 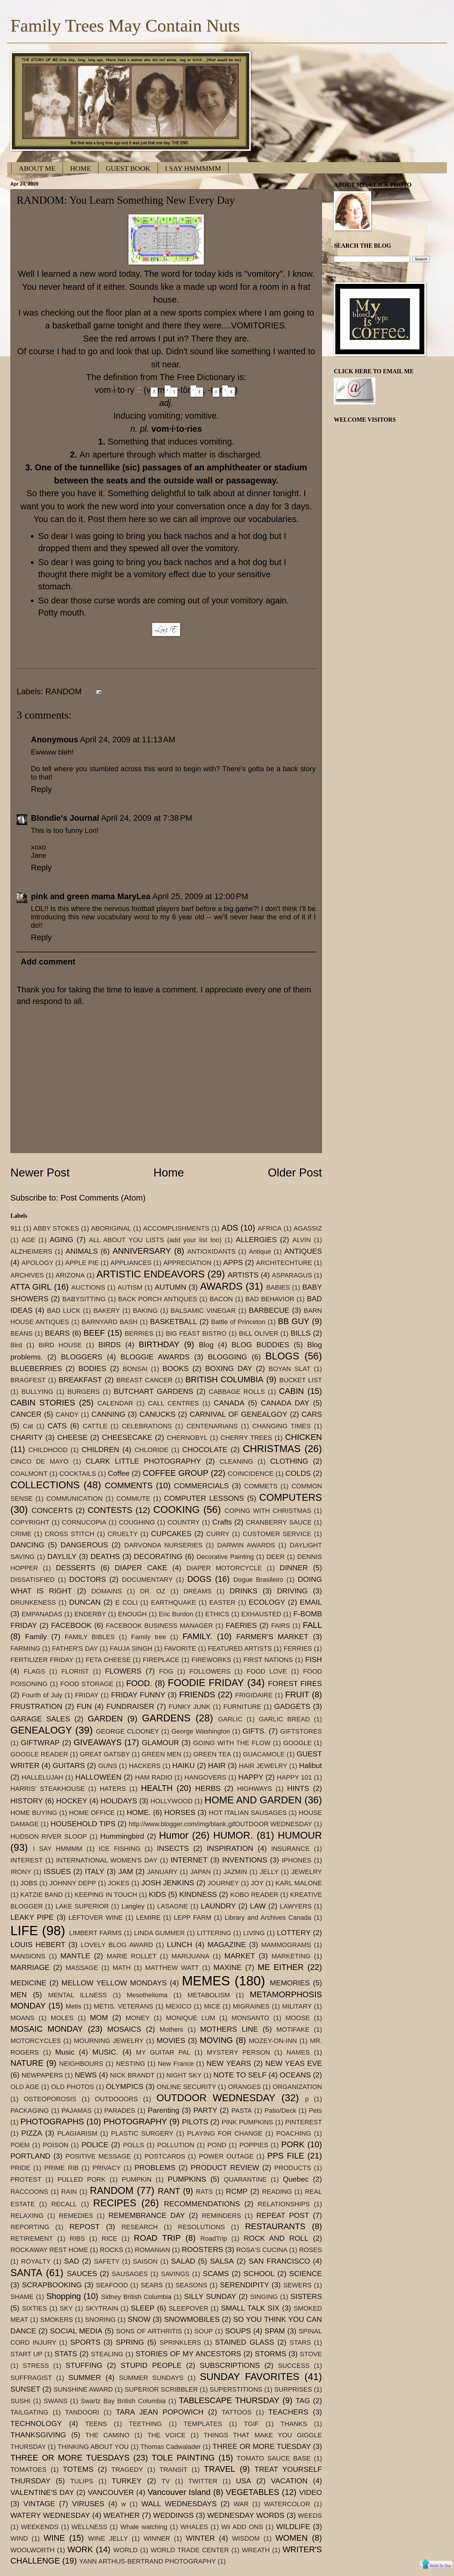 I want to click on NEW YEAS EVE, so click(x=293, y=2063).